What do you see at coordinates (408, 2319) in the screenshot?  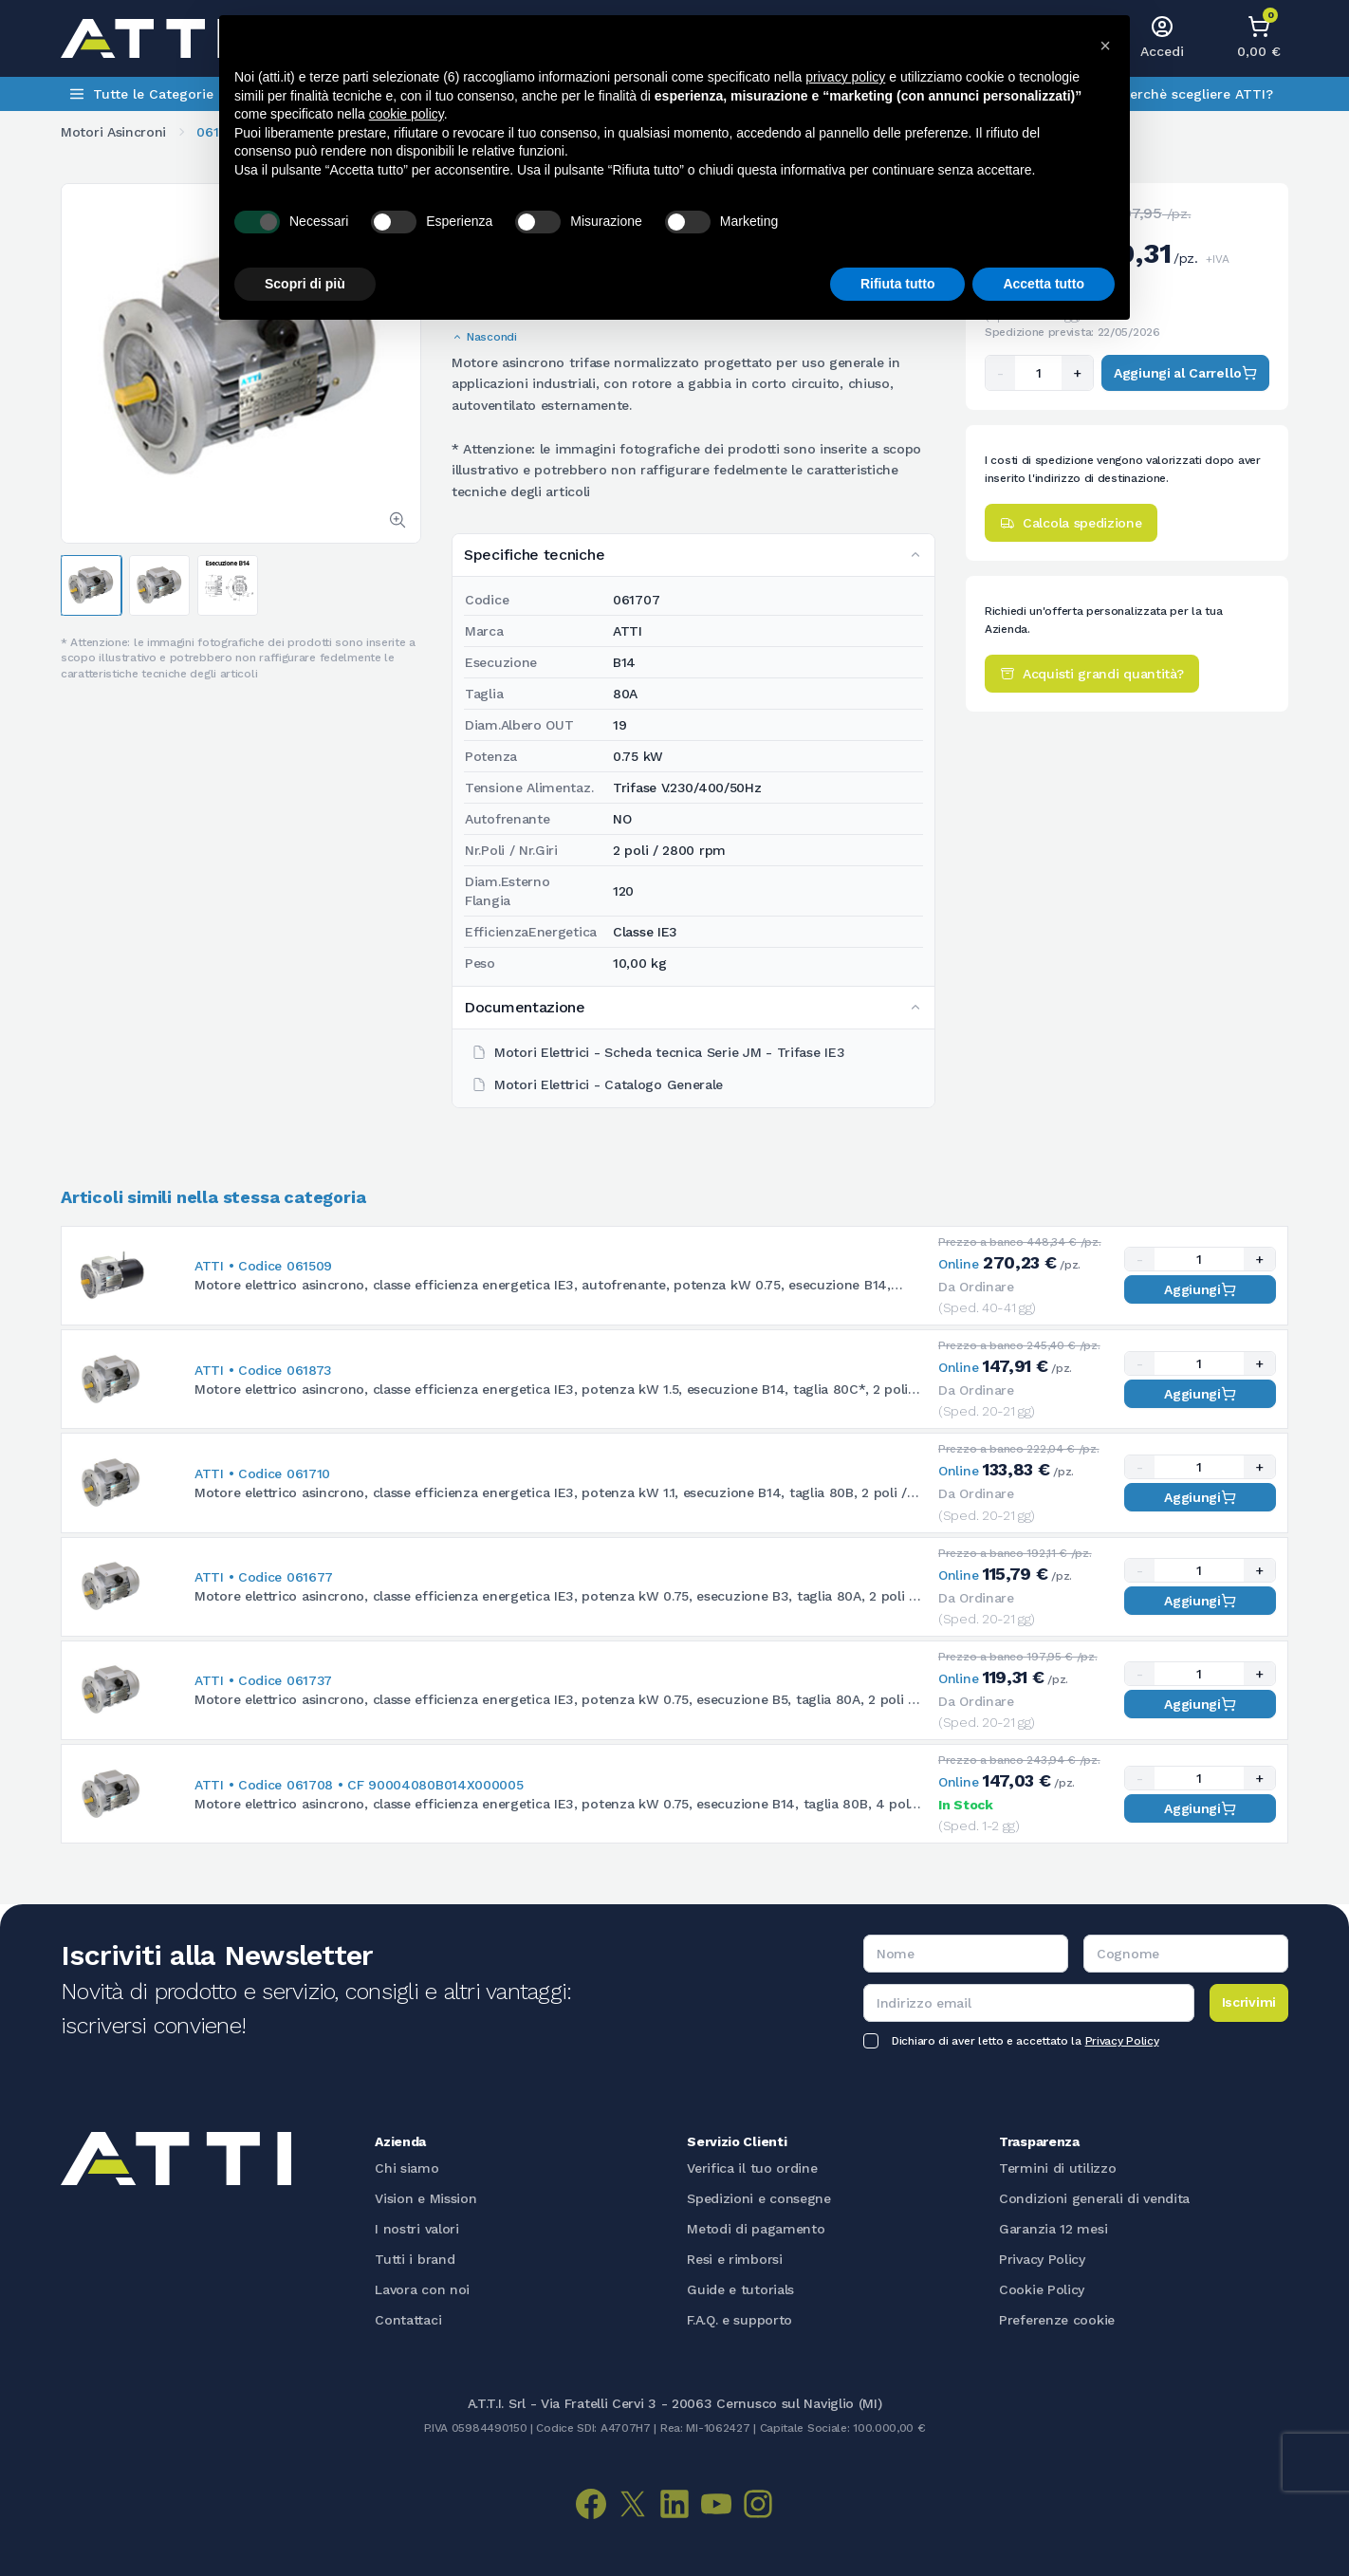 I see `Contattaci` at bounding box center [408, 2319].